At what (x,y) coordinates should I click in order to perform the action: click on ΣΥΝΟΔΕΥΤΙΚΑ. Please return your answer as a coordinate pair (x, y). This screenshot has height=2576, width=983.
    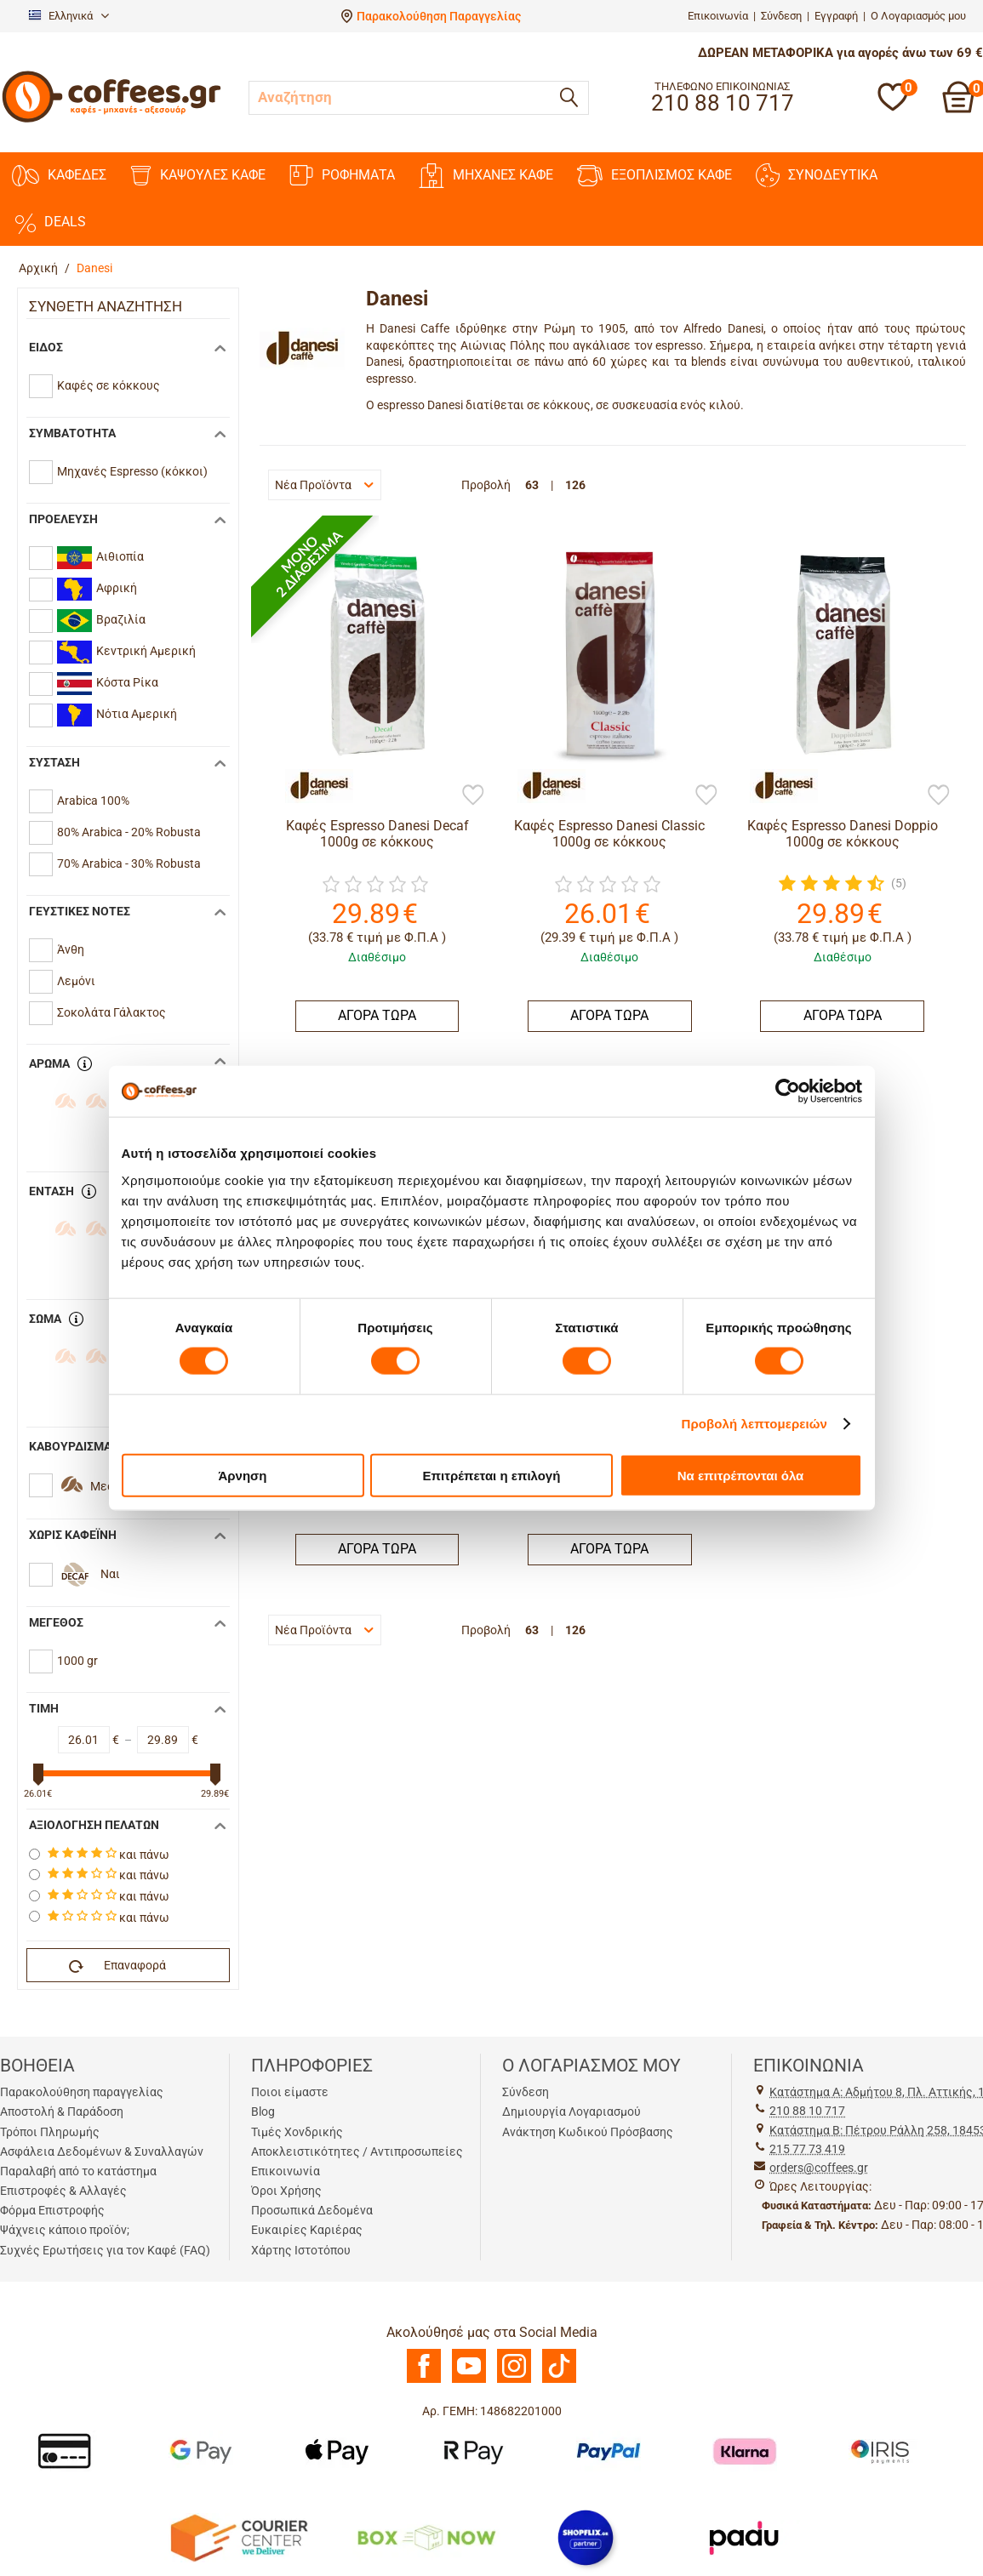
    Looking at the image, I should click on (816, 175).